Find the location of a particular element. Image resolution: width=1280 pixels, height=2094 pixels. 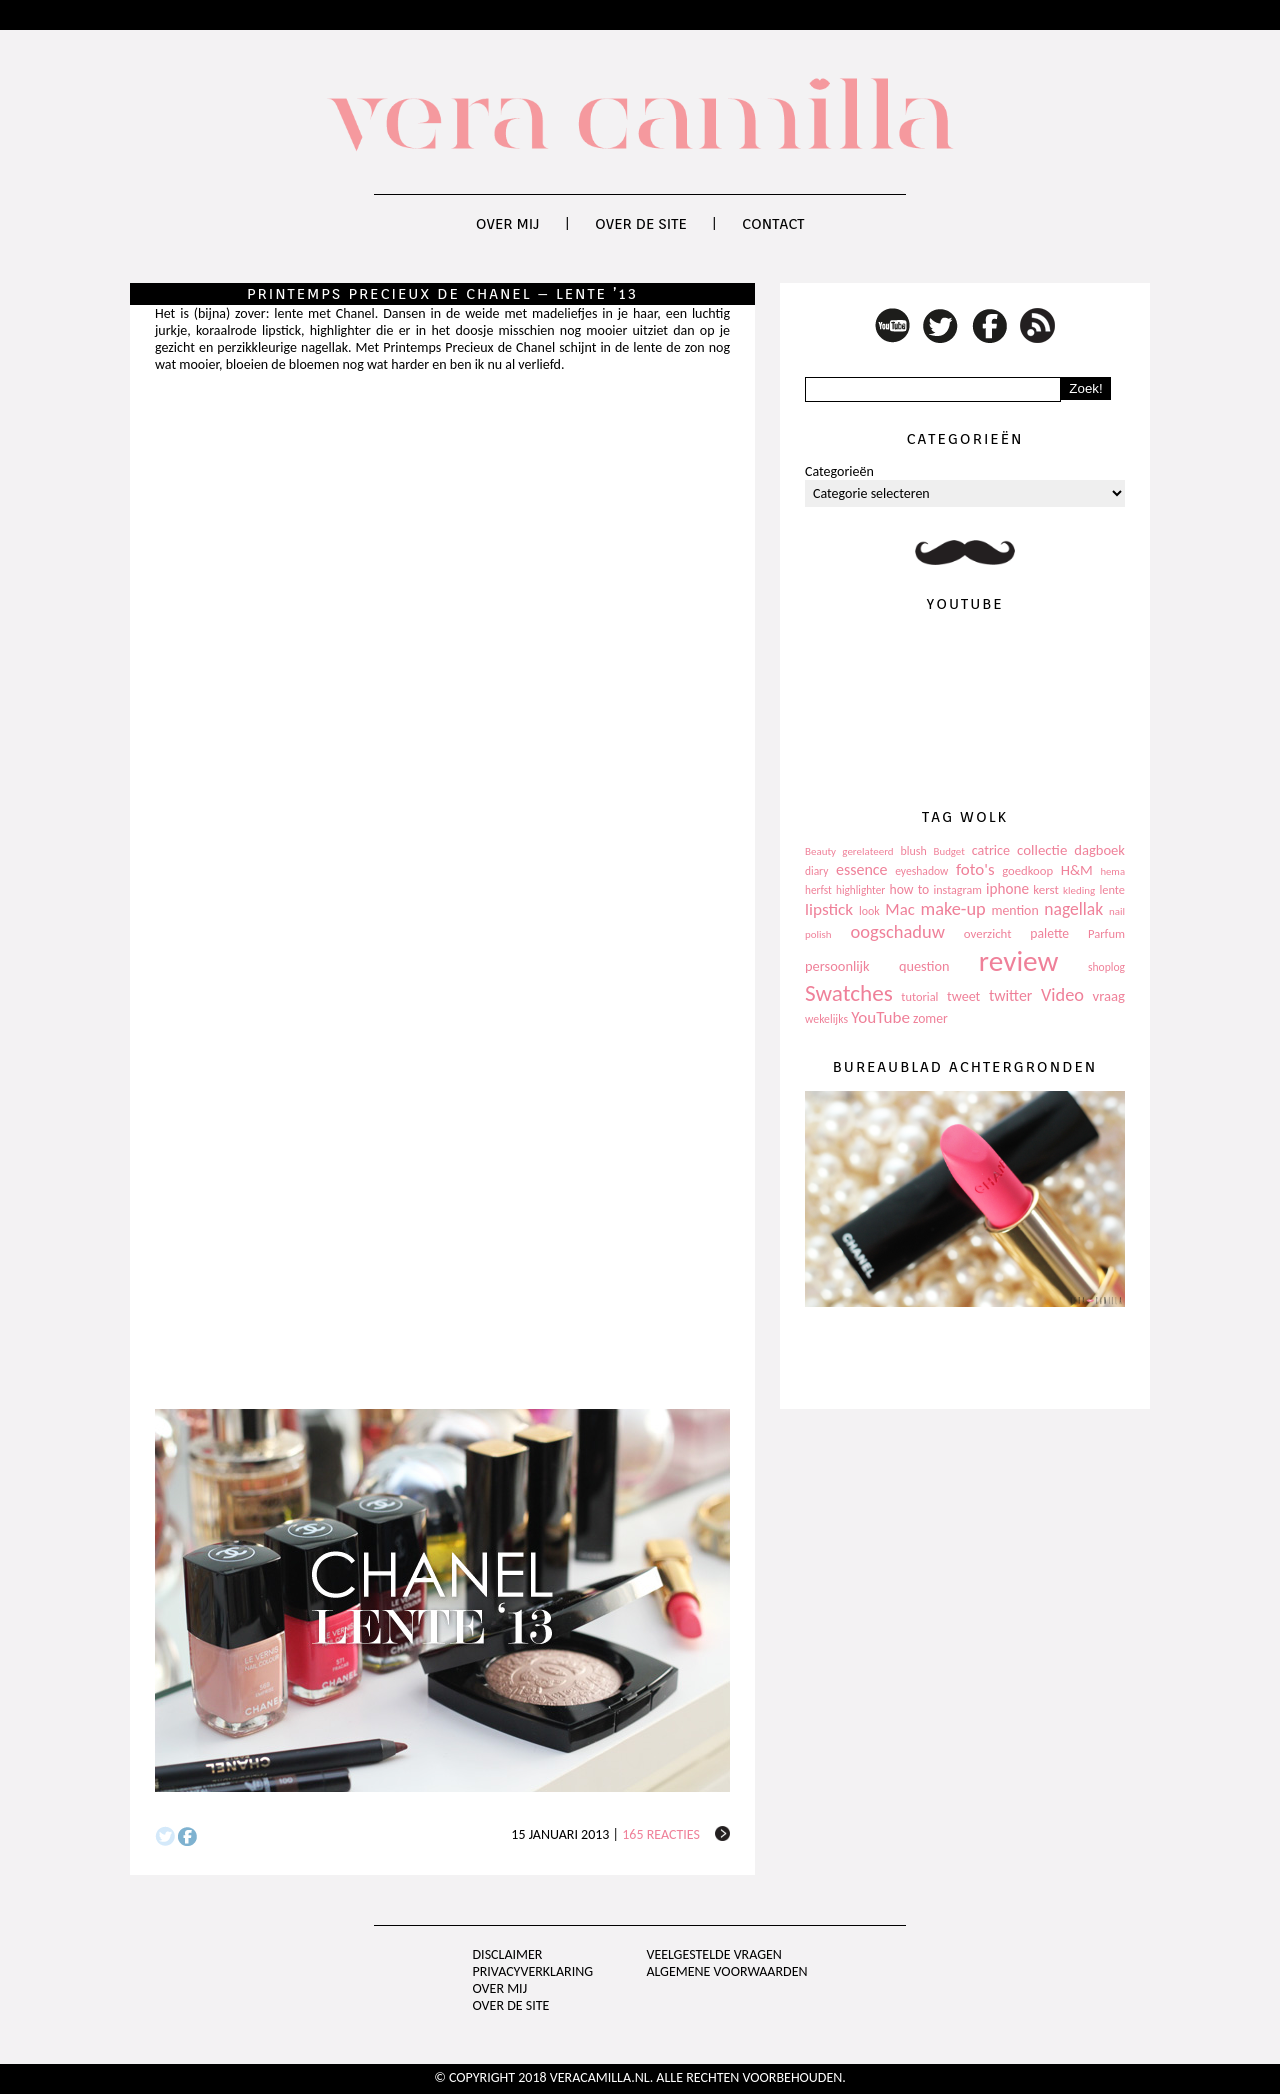

Mac [Mac (228 items)] is located at coordinates (899, 909).